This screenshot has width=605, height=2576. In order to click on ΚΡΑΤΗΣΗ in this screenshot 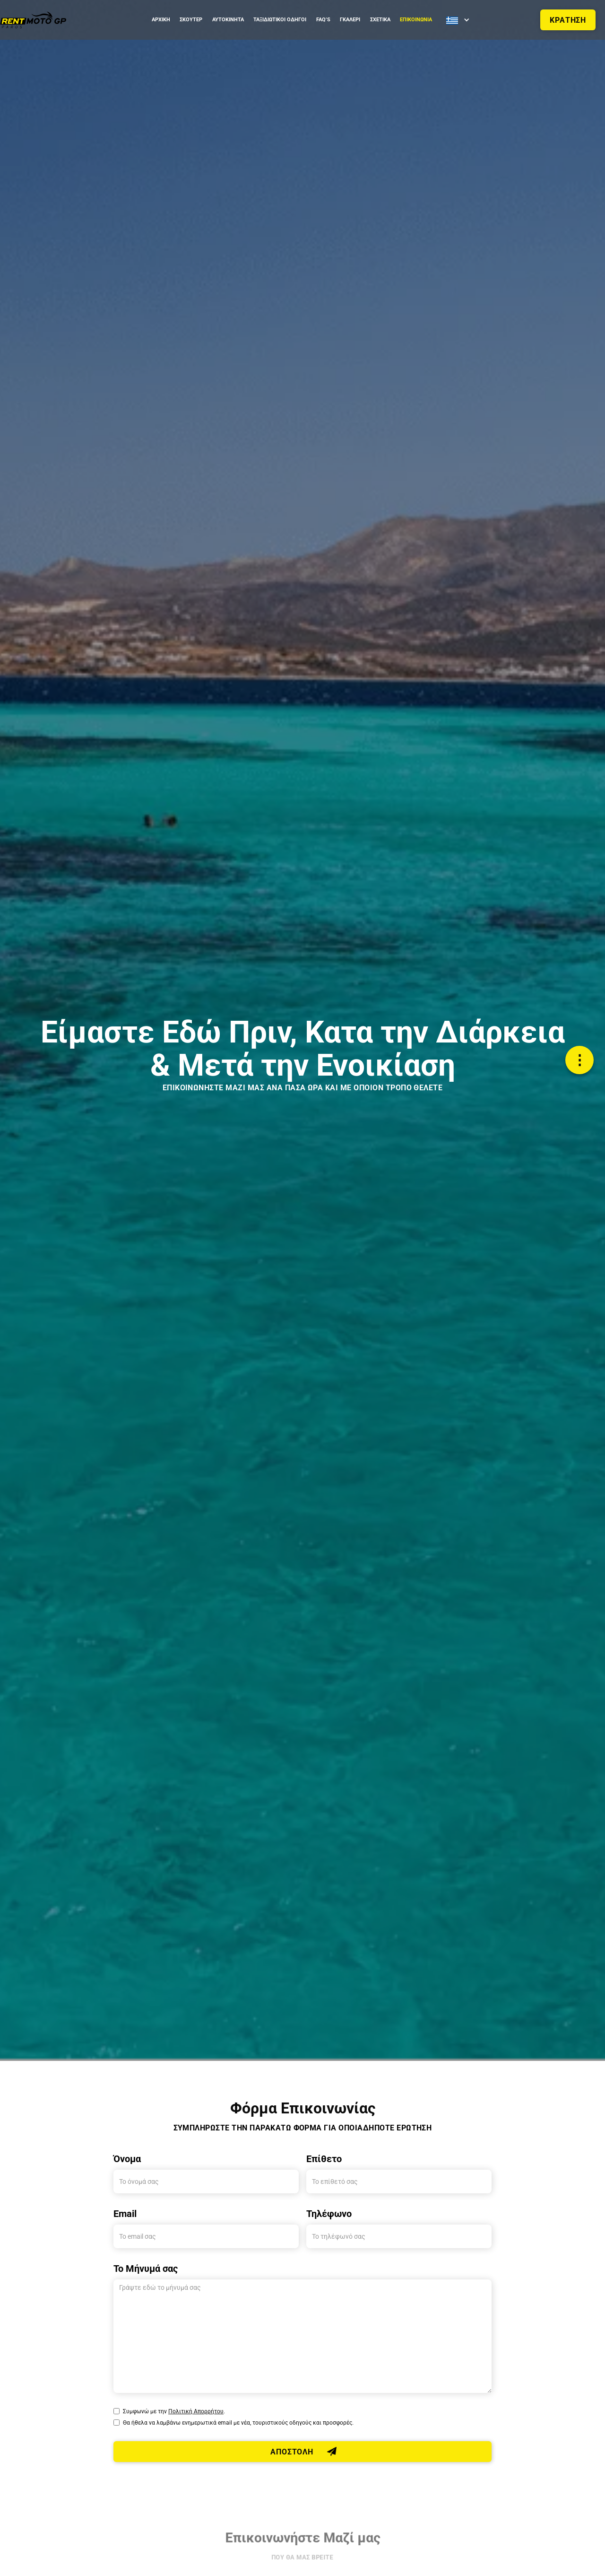, I will do `click(568, 20)`.